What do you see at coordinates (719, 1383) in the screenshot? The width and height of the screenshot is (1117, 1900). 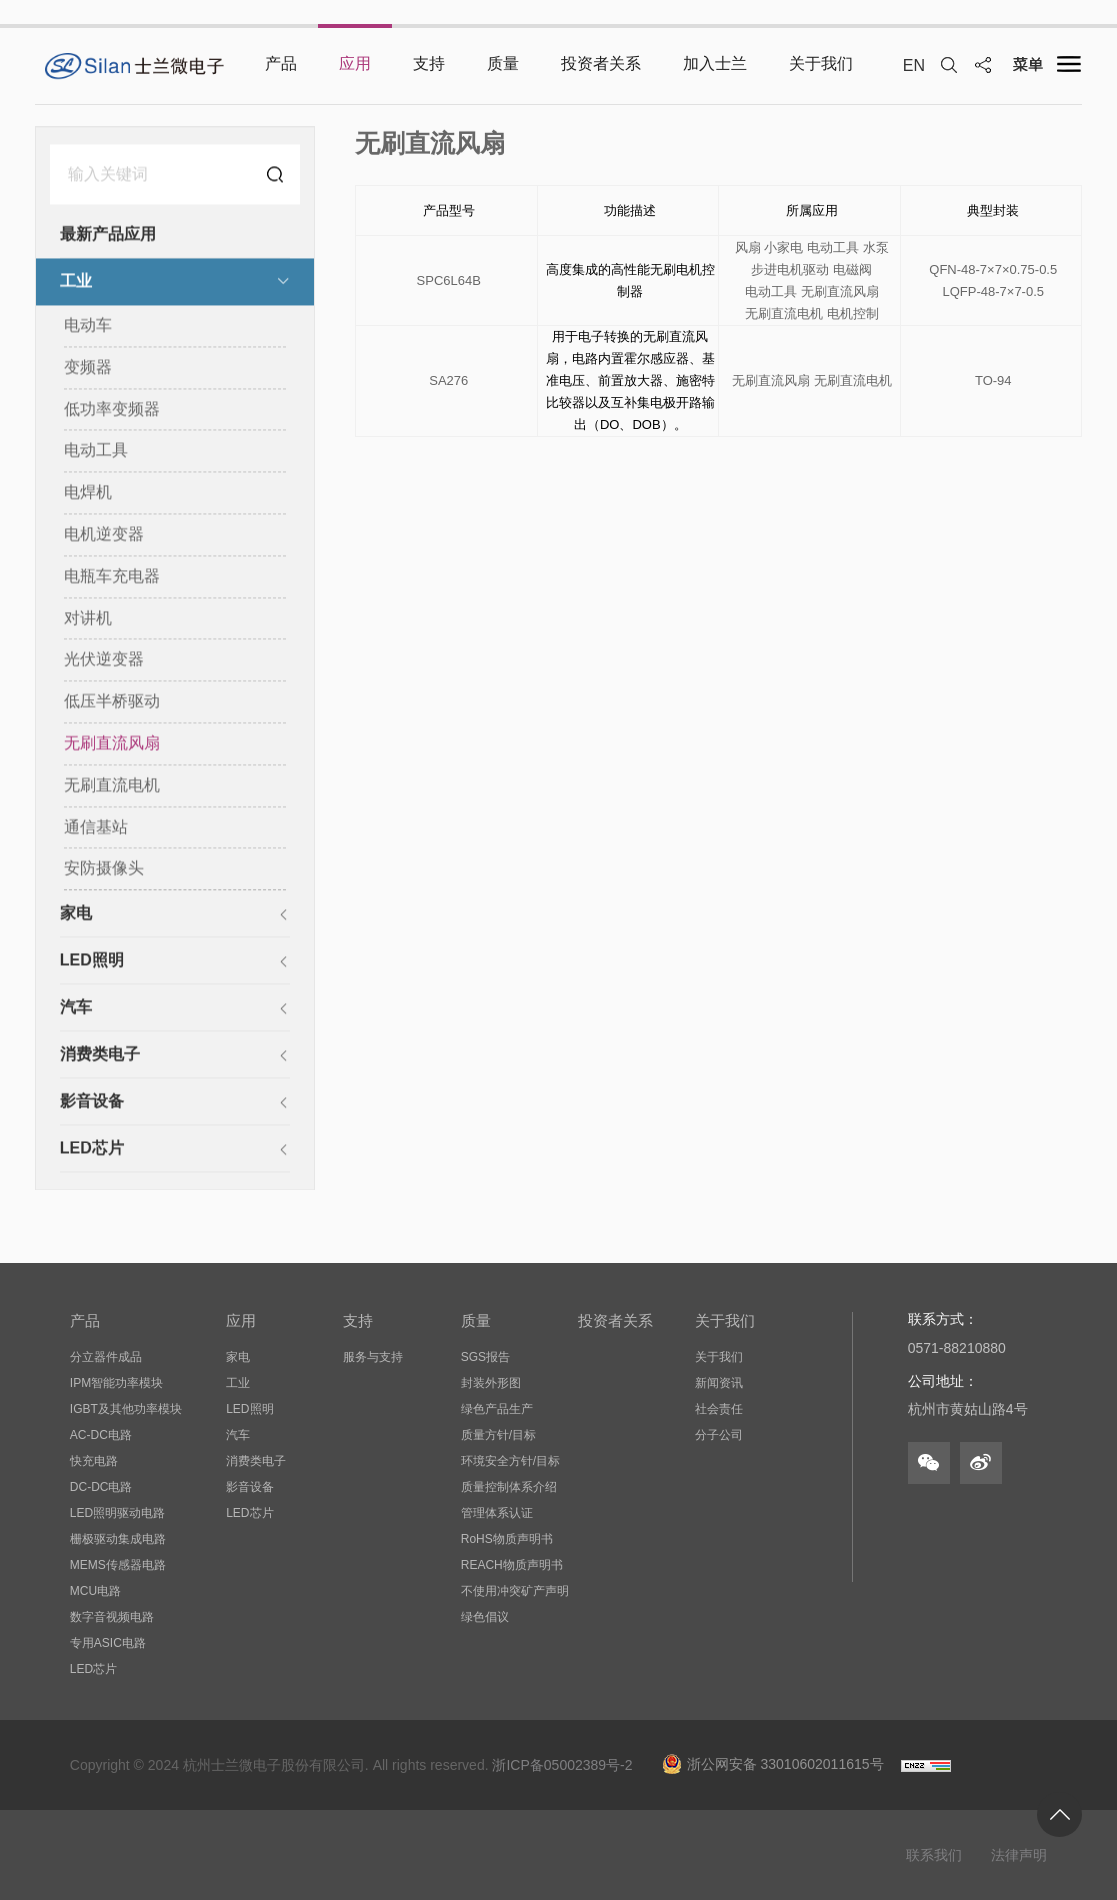 I see `新闻资讯` at bounding box center [719, 1383].